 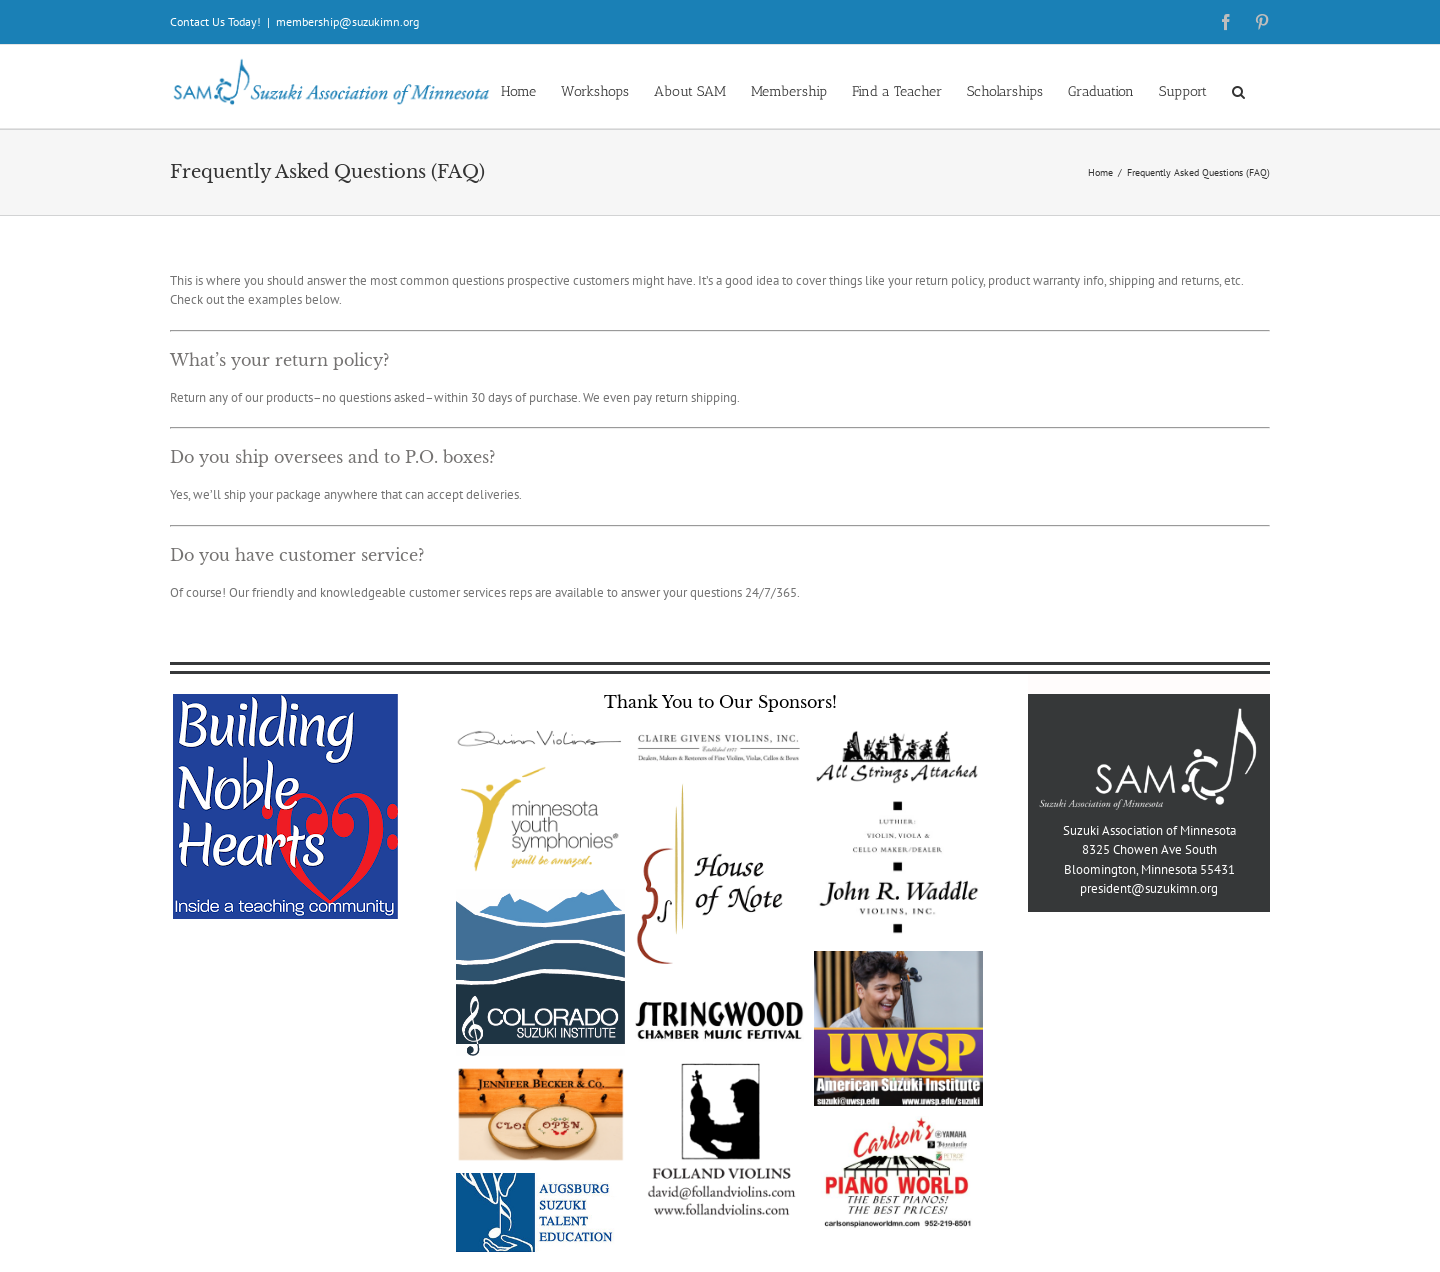 I want to click on membership@suzukimn.org, so click(x=347, y=21).